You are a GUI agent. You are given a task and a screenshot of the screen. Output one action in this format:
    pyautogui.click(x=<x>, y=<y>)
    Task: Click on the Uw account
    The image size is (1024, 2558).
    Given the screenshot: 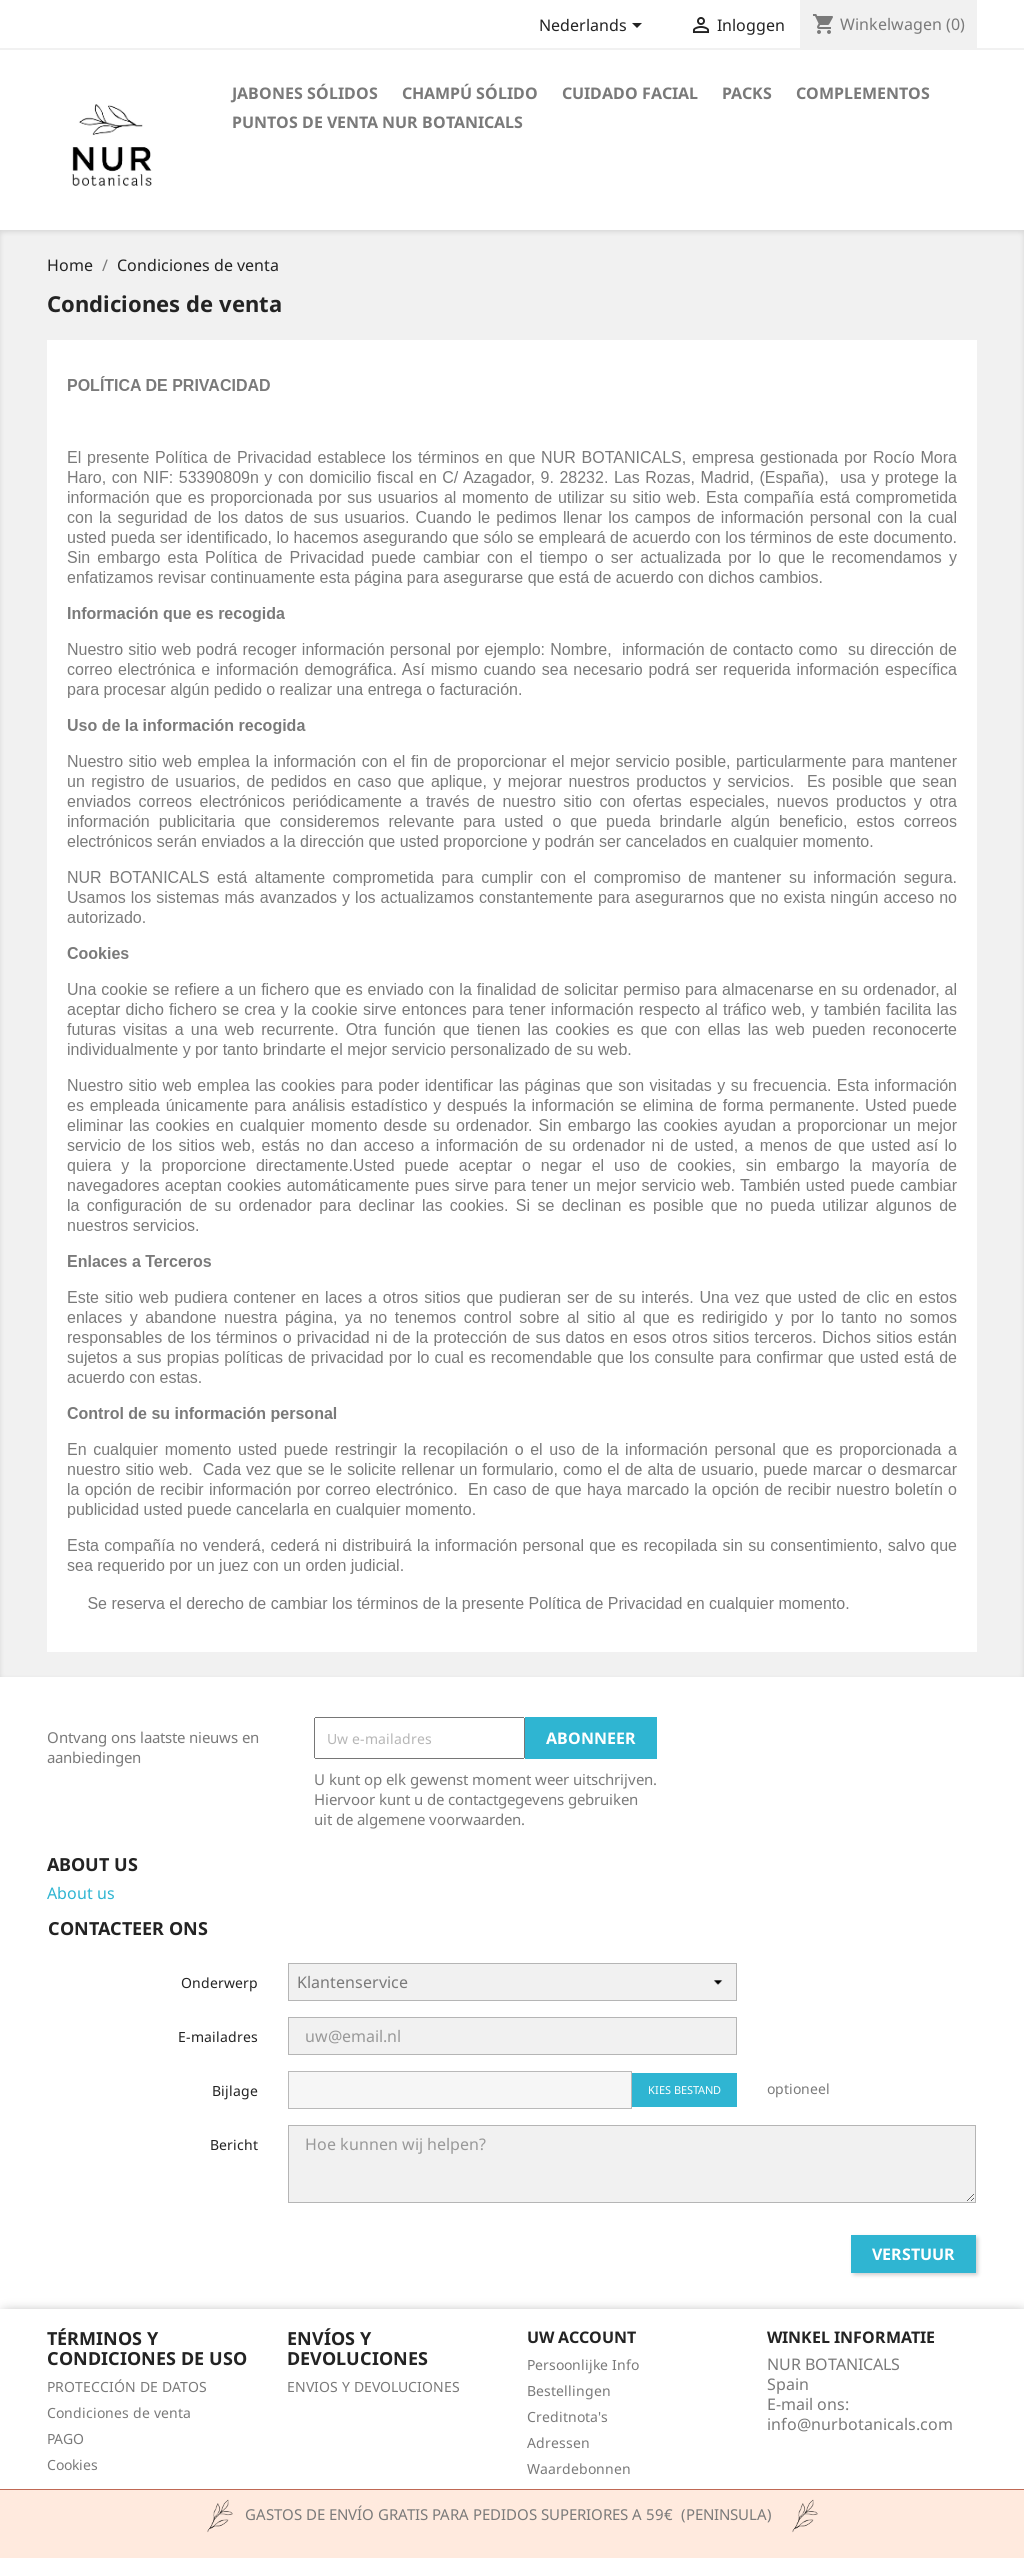 What is the action you would take?
    pyautogui.click(x=581, y=2337)
    